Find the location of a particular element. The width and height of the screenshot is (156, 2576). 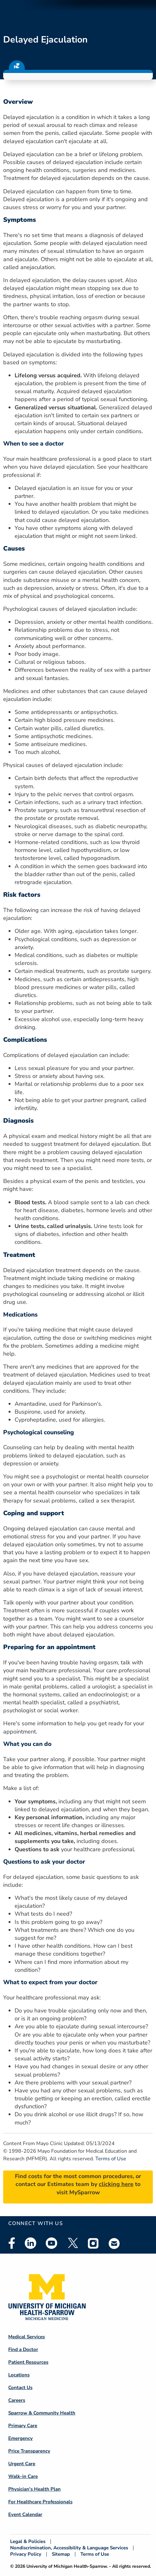

Patient Resources is located at coordinates (28, 2362).